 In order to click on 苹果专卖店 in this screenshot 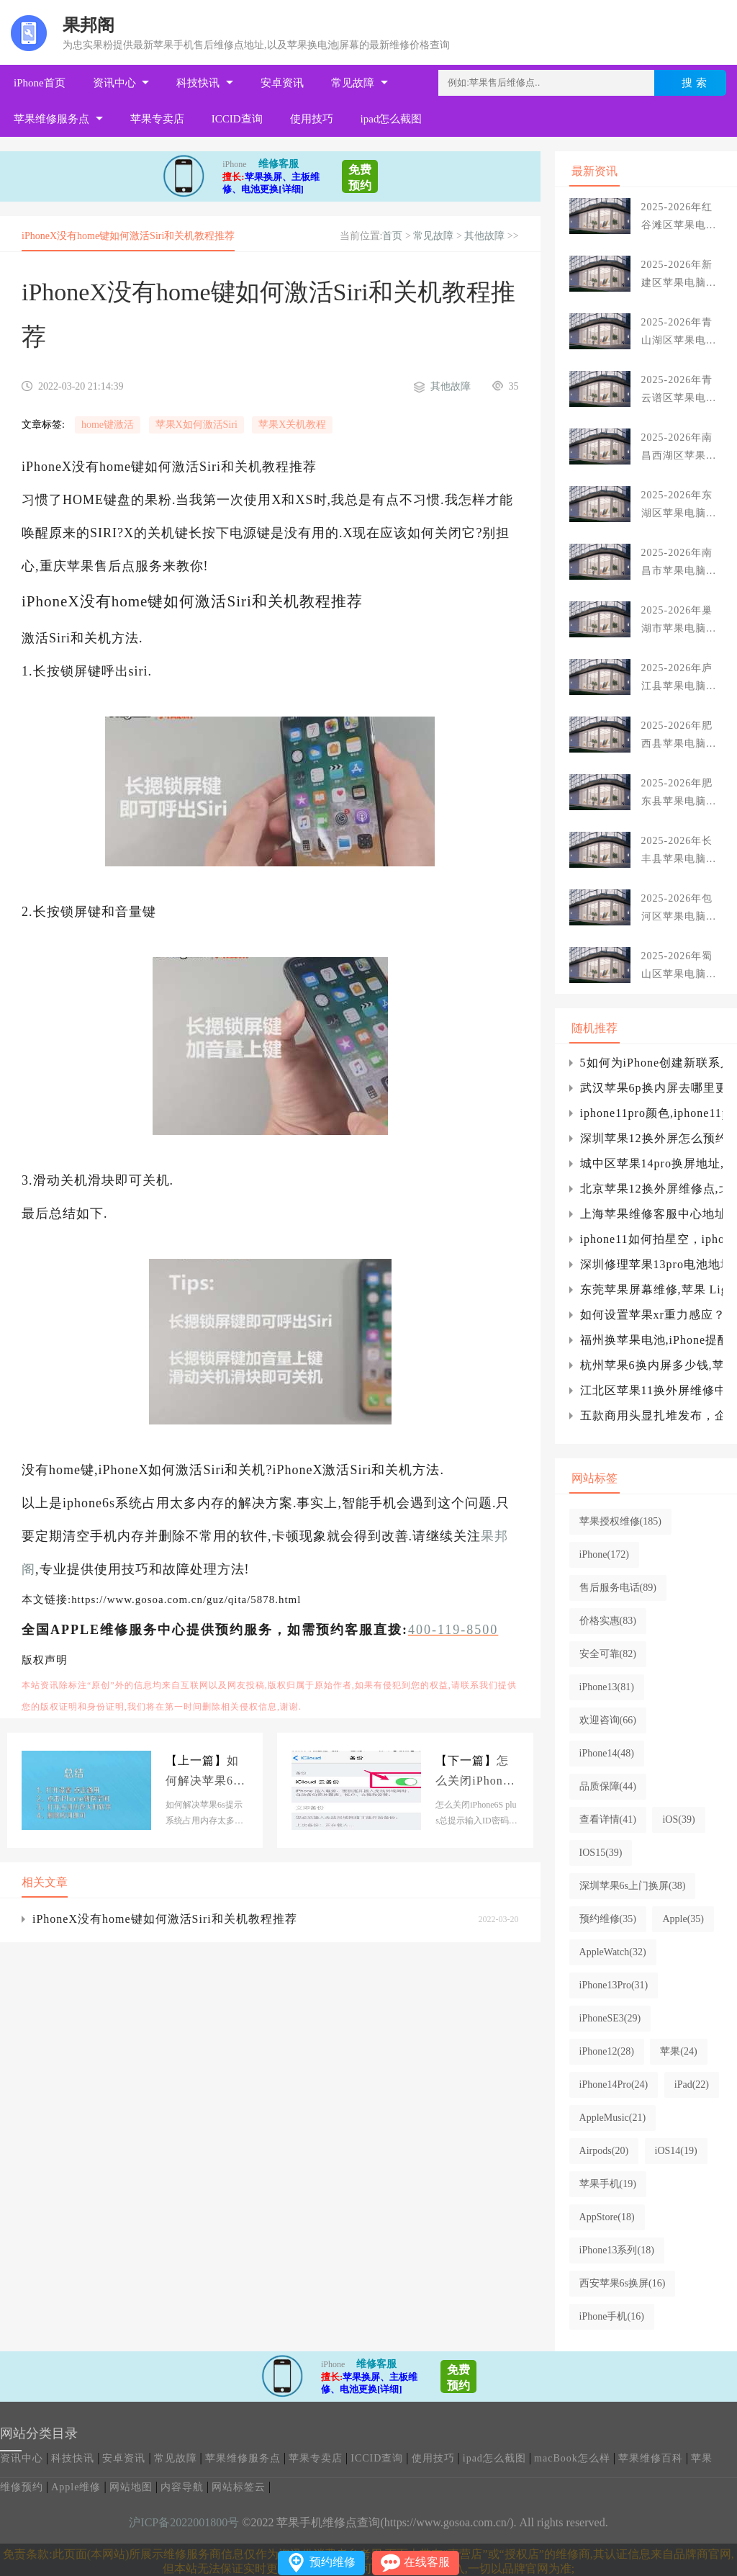, I will do `click(157, 119)`.